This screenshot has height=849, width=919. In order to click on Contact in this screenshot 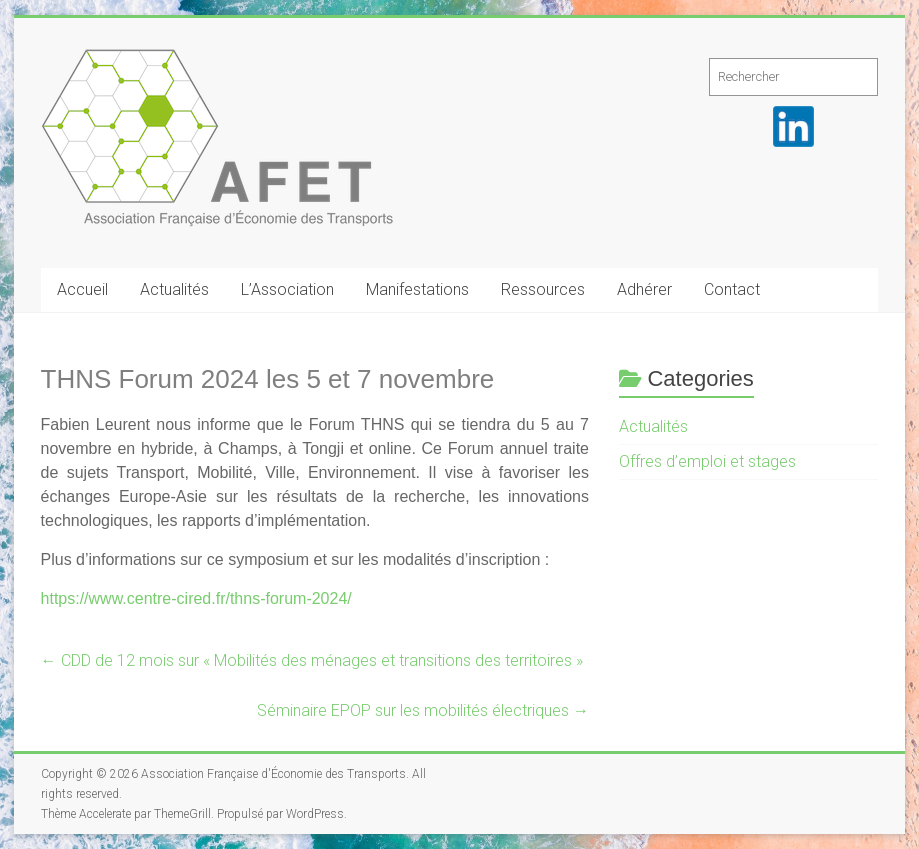, I will do `click(732, 289)`.